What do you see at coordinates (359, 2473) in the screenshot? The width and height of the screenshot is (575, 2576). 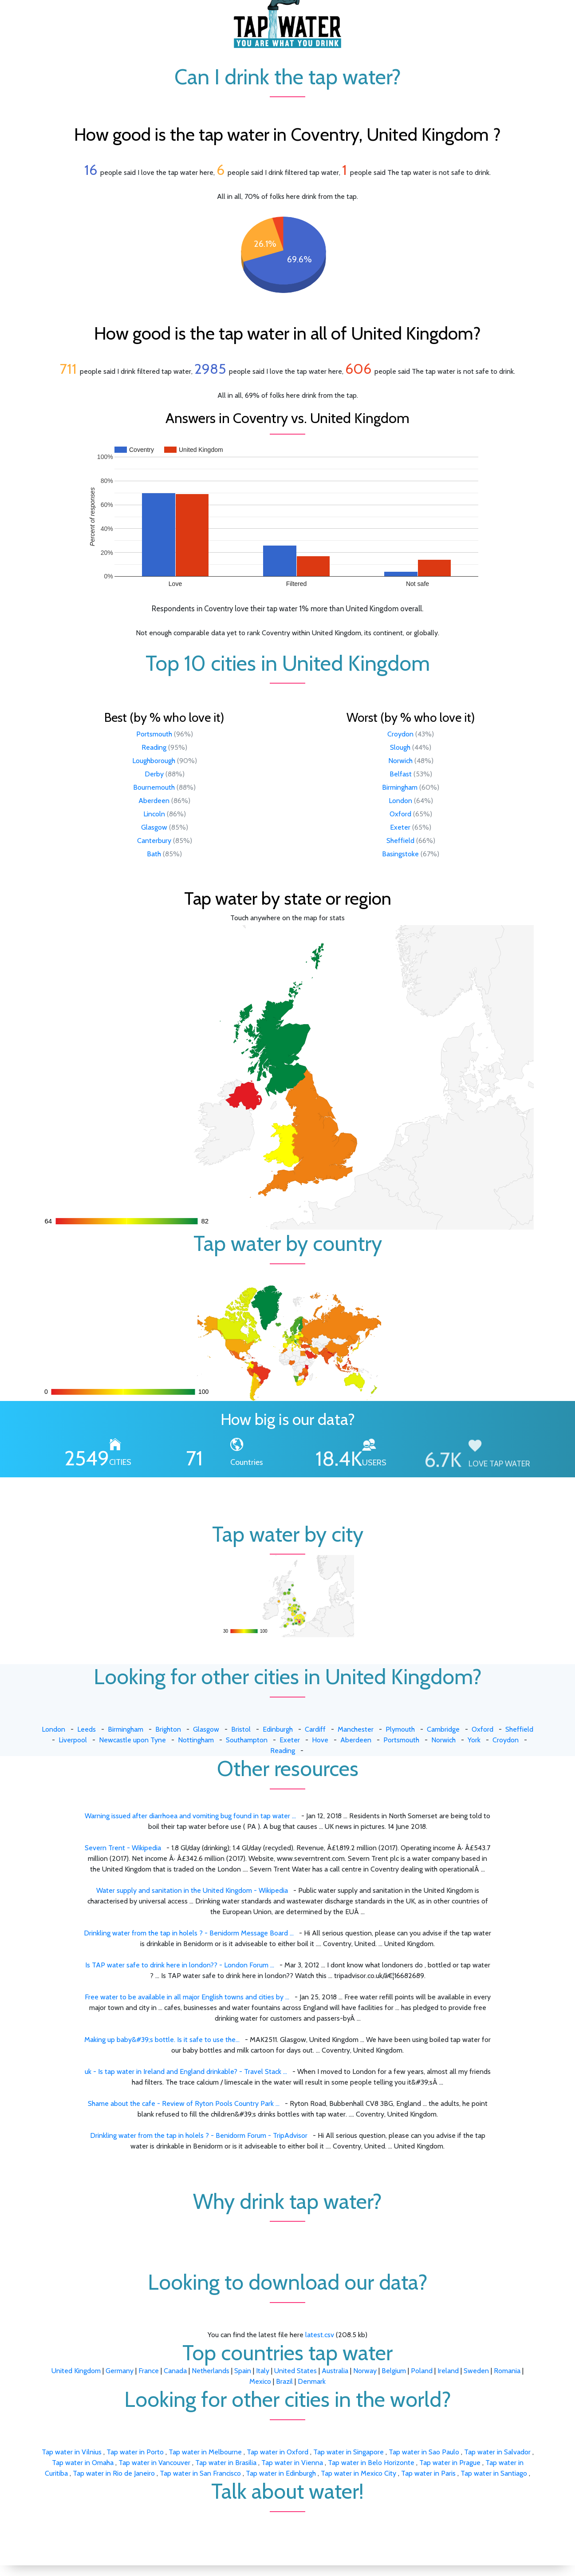 I see `Tap water in Mexico City` at bounding box center [359, 2473].